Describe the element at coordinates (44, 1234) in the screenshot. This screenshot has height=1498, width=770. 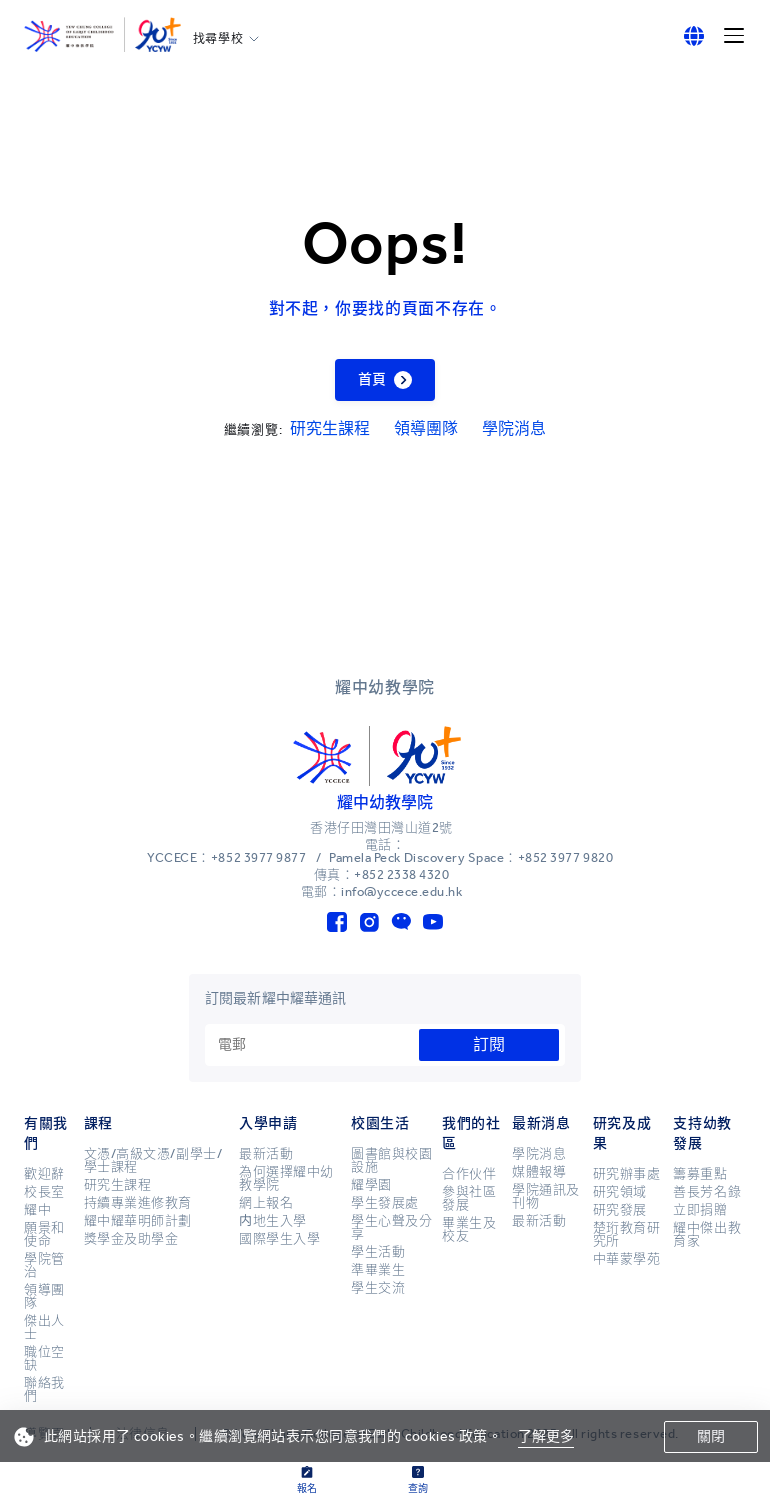
I see `願景和使命` at that location.